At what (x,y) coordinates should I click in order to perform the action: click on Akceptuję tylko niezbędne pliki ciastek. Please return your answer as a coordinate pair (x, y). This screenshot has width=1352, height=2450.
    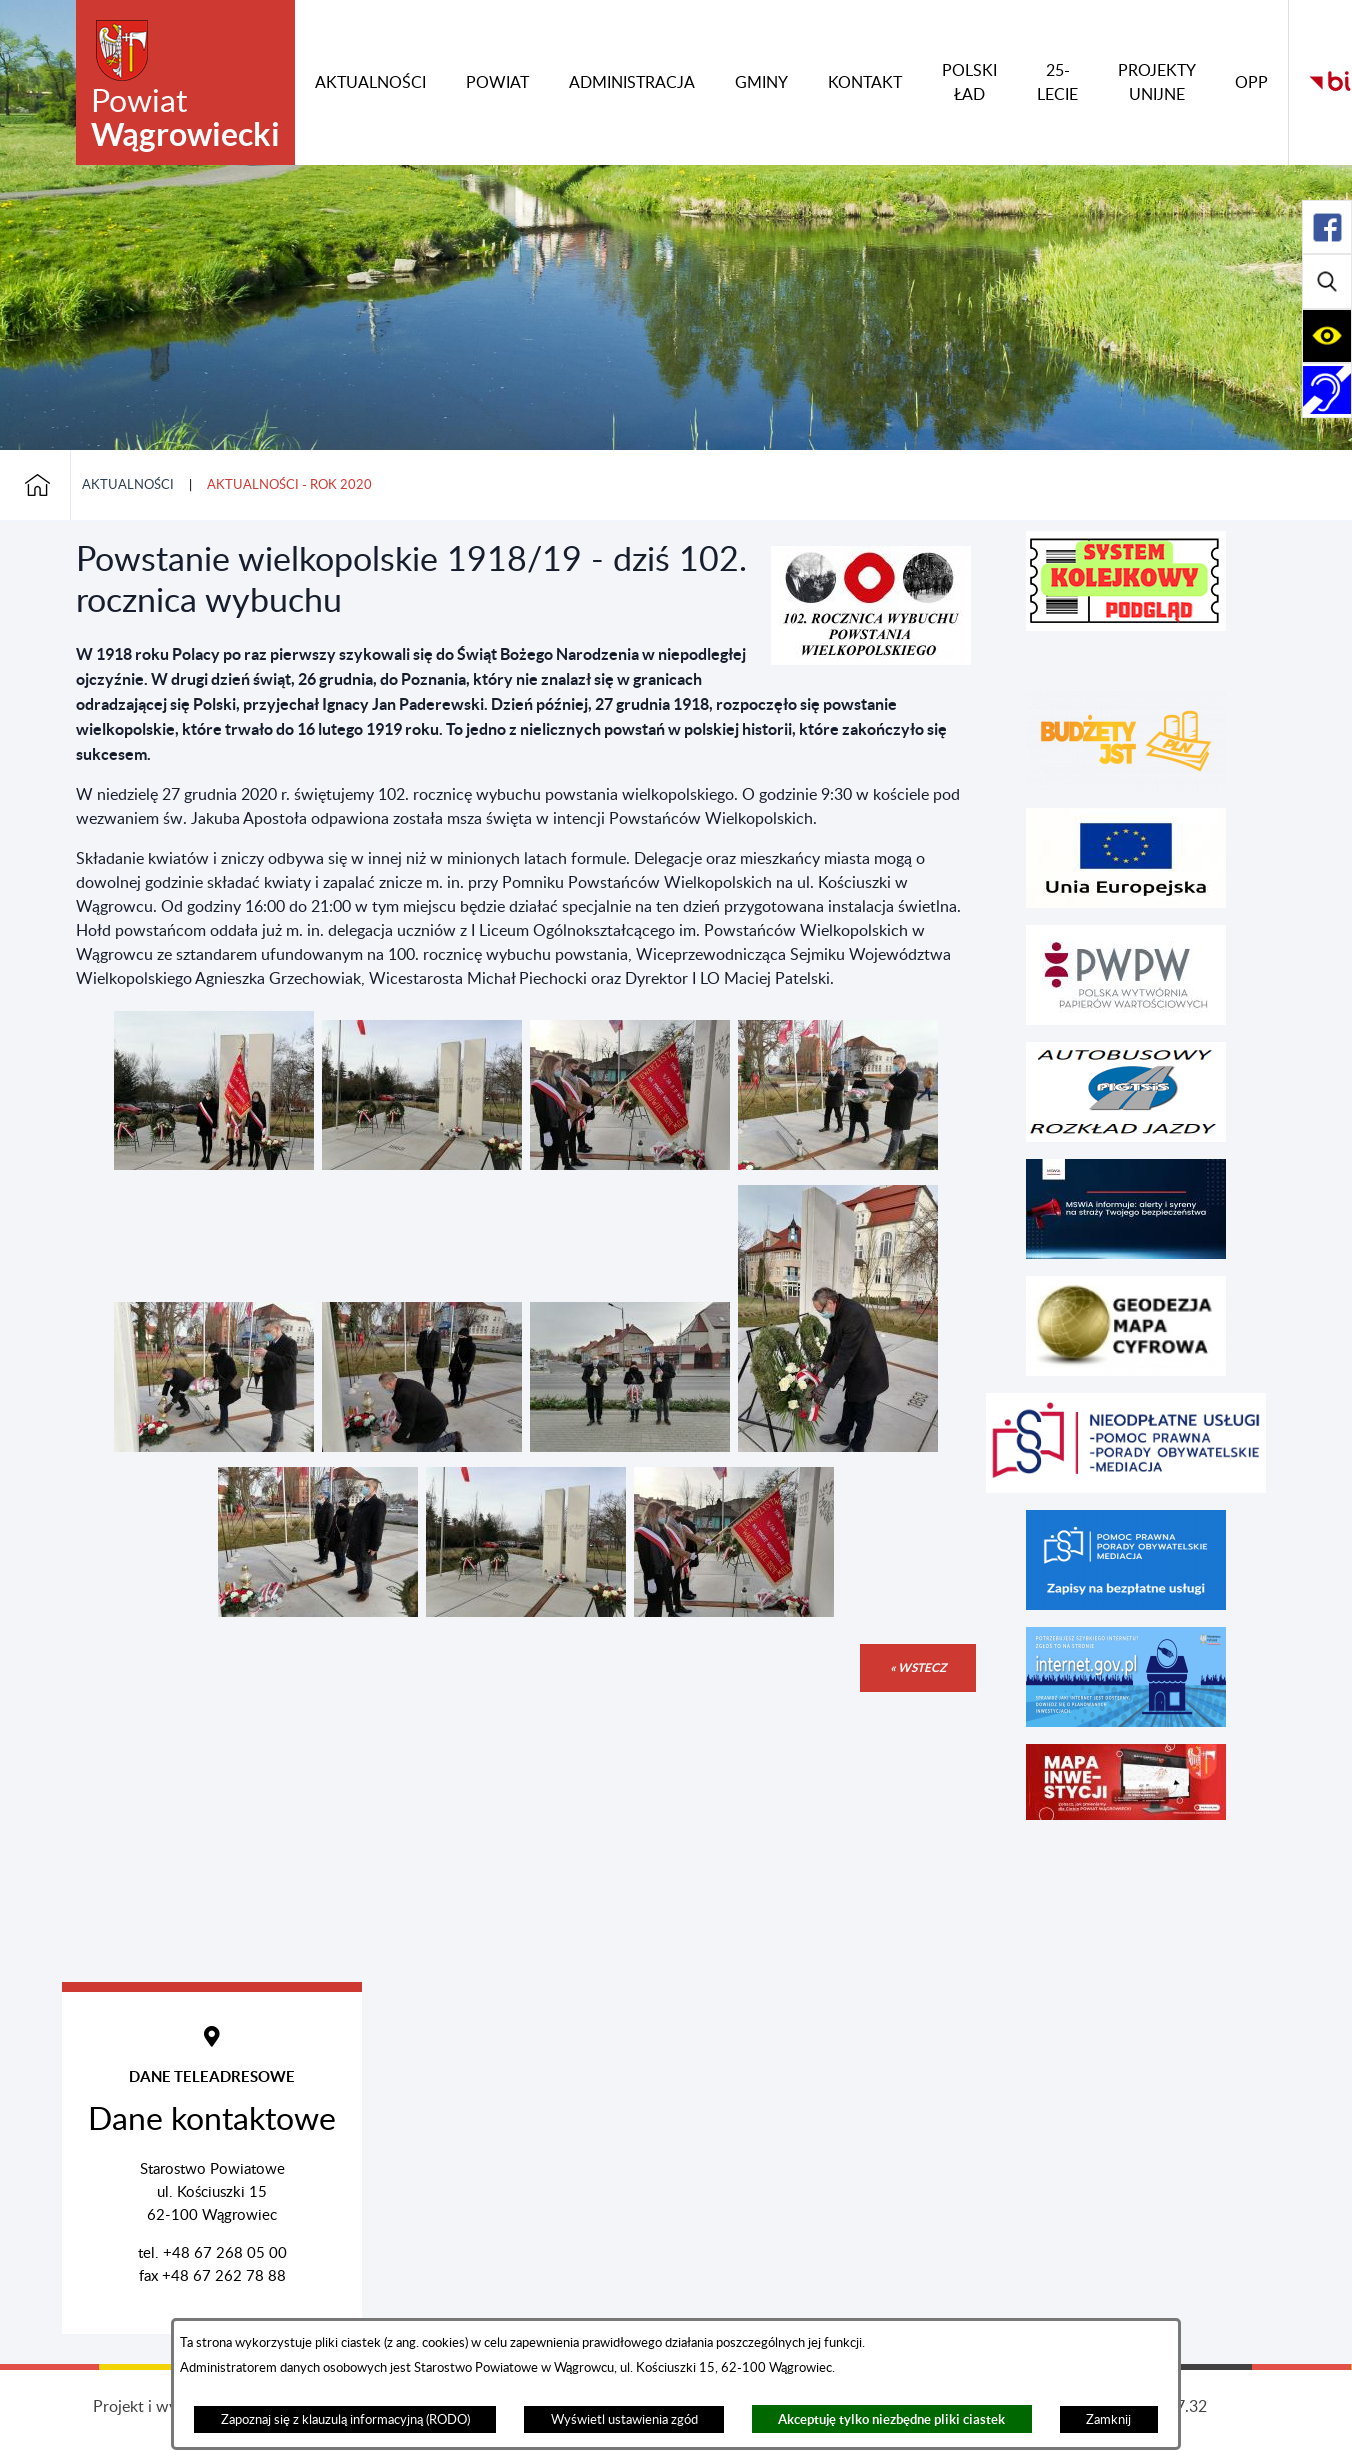
    Looking at the image, I should click on (891, 2419).